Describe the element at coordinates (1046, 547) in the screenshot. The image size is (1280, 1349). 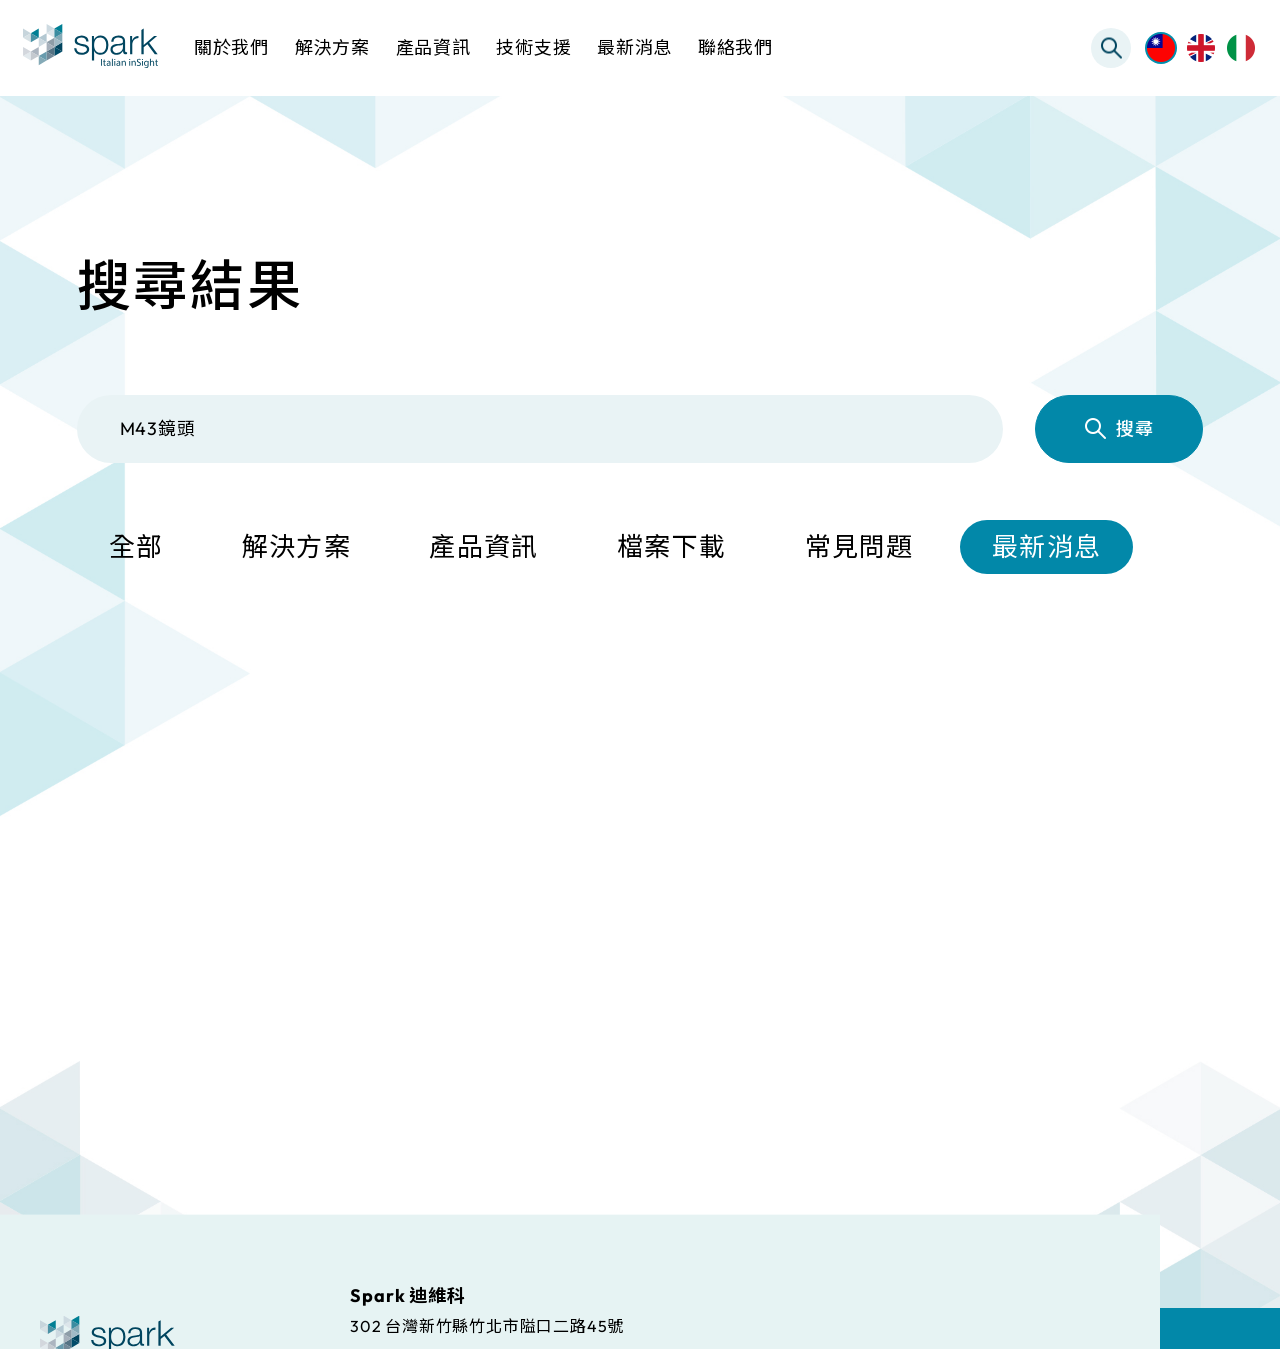
I see `最新消息` at that location.